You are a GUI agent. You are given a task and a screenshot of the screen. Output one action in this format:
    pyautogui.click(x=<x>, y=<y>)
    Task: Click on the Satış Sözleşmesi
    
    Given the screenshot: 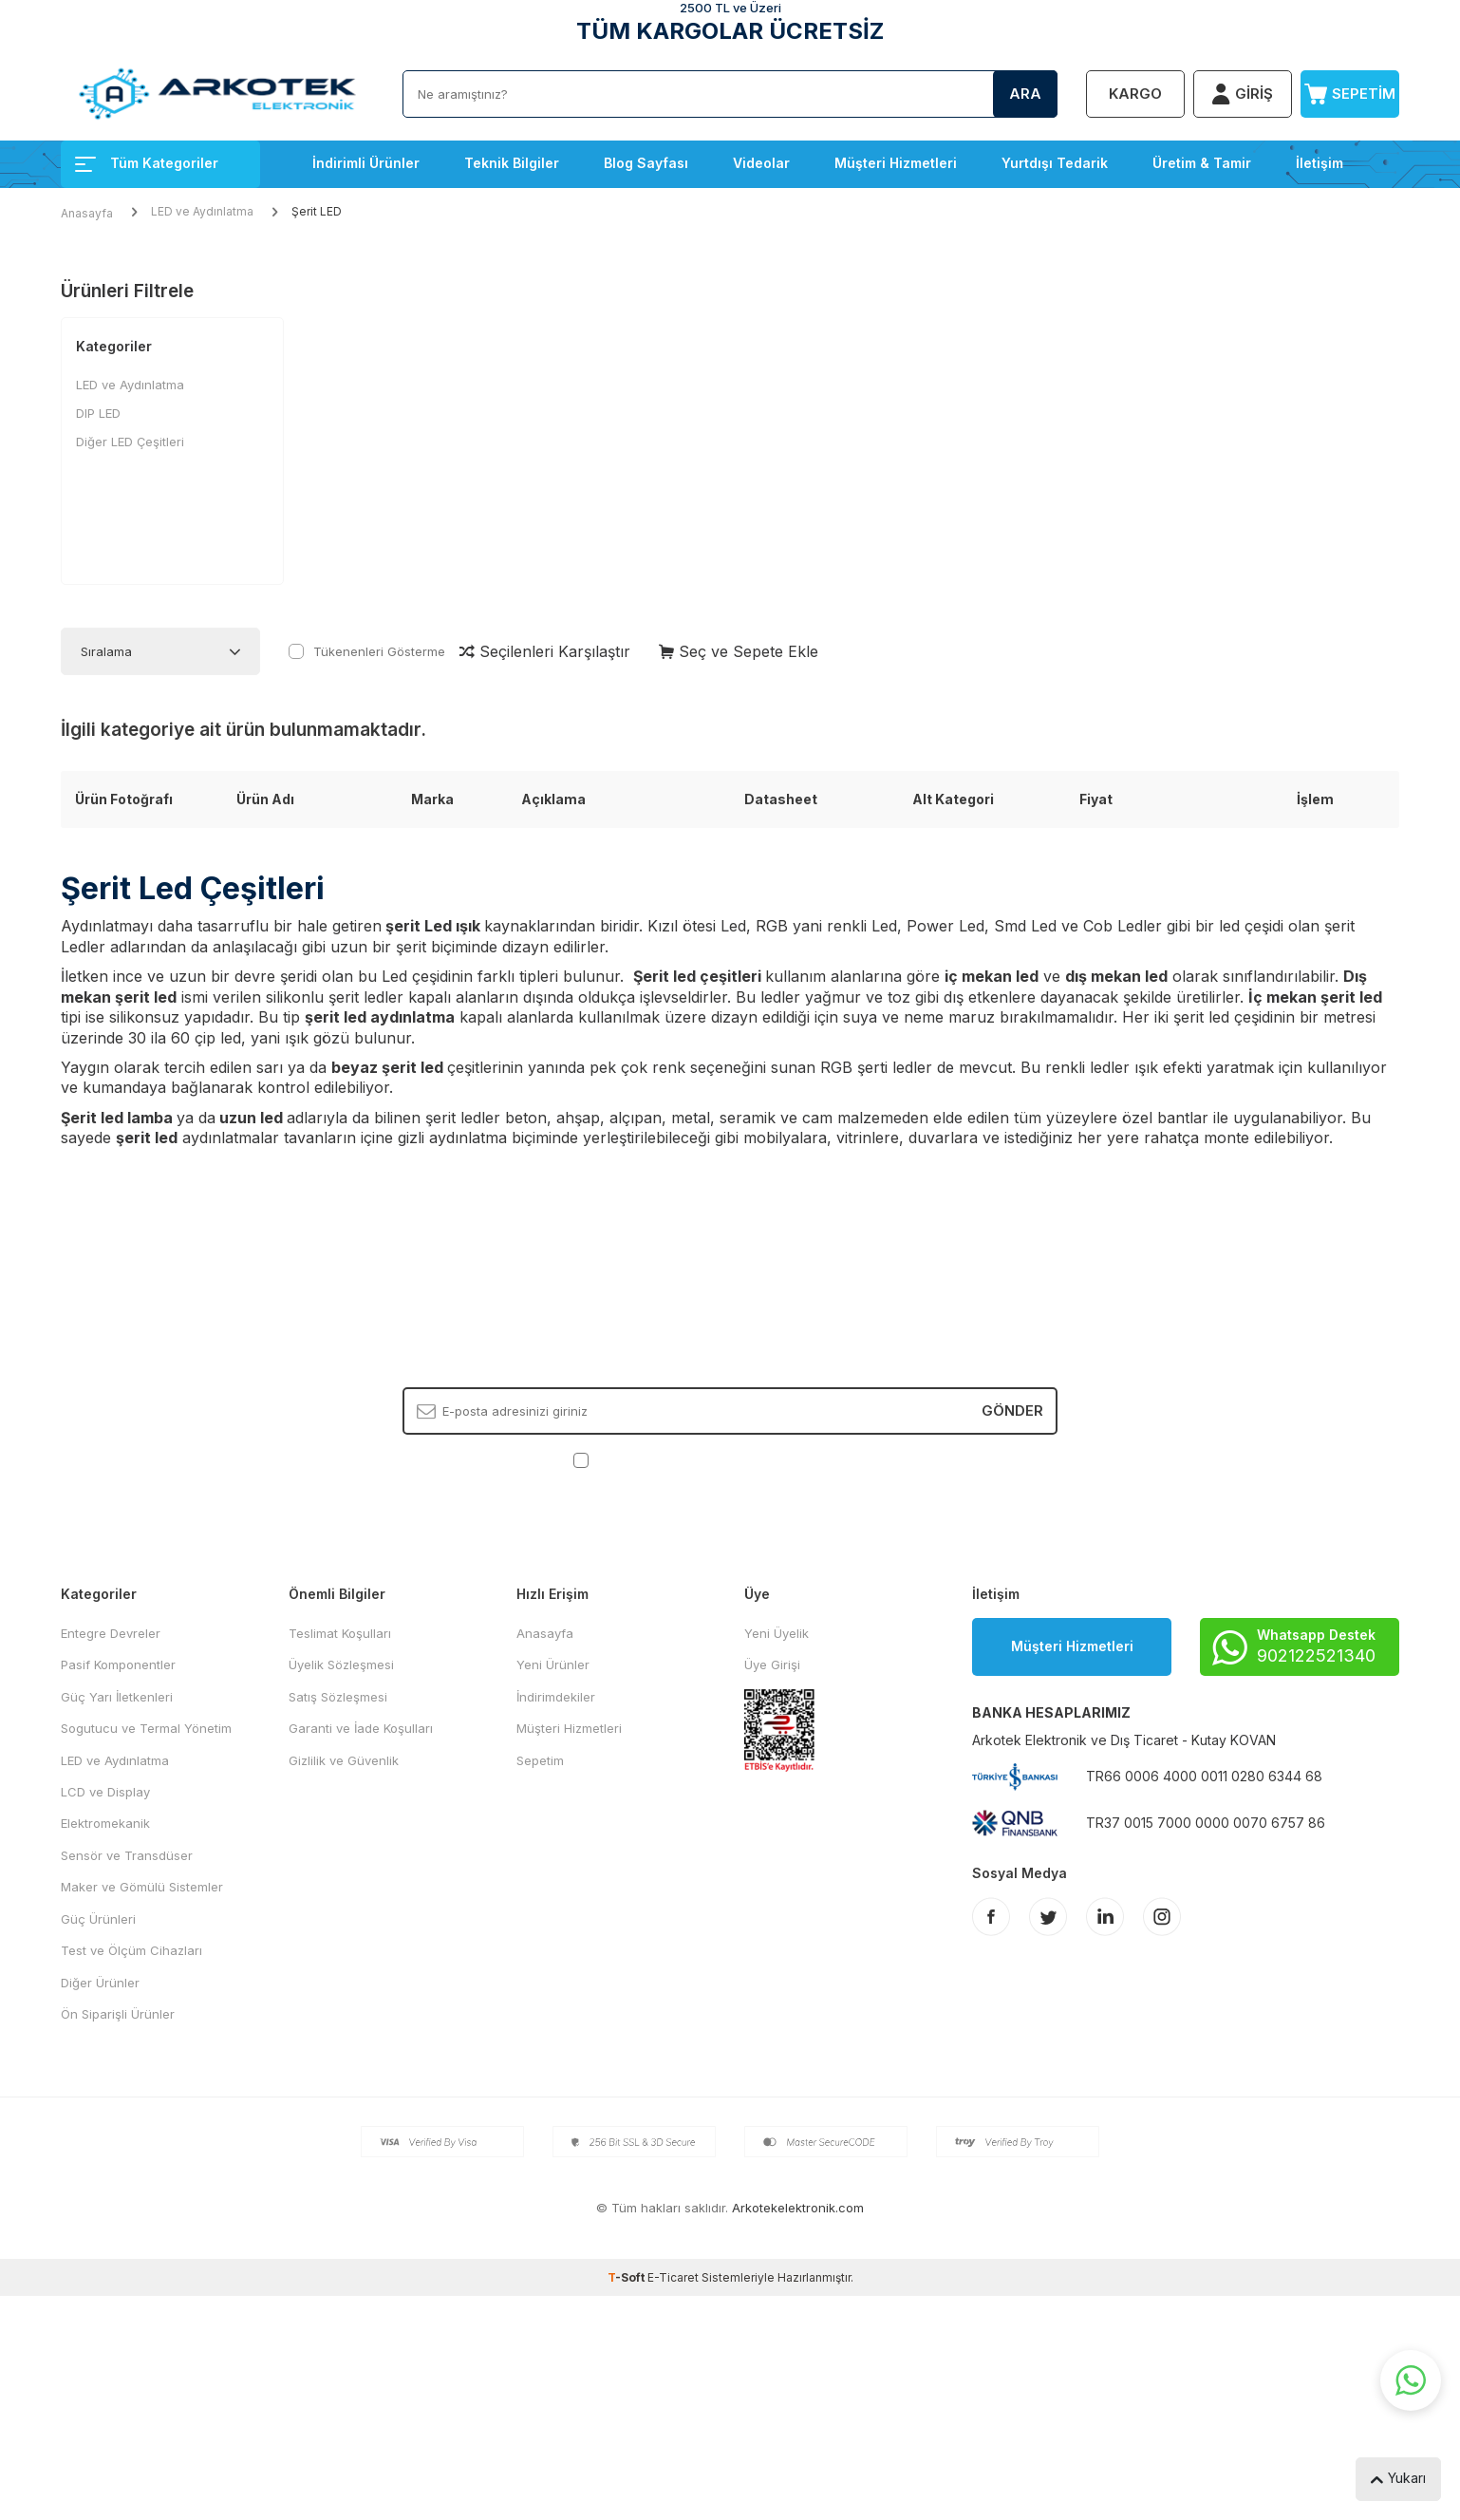 What is the action you would take?
    pyautogui.click(x=338, y=1696)
    